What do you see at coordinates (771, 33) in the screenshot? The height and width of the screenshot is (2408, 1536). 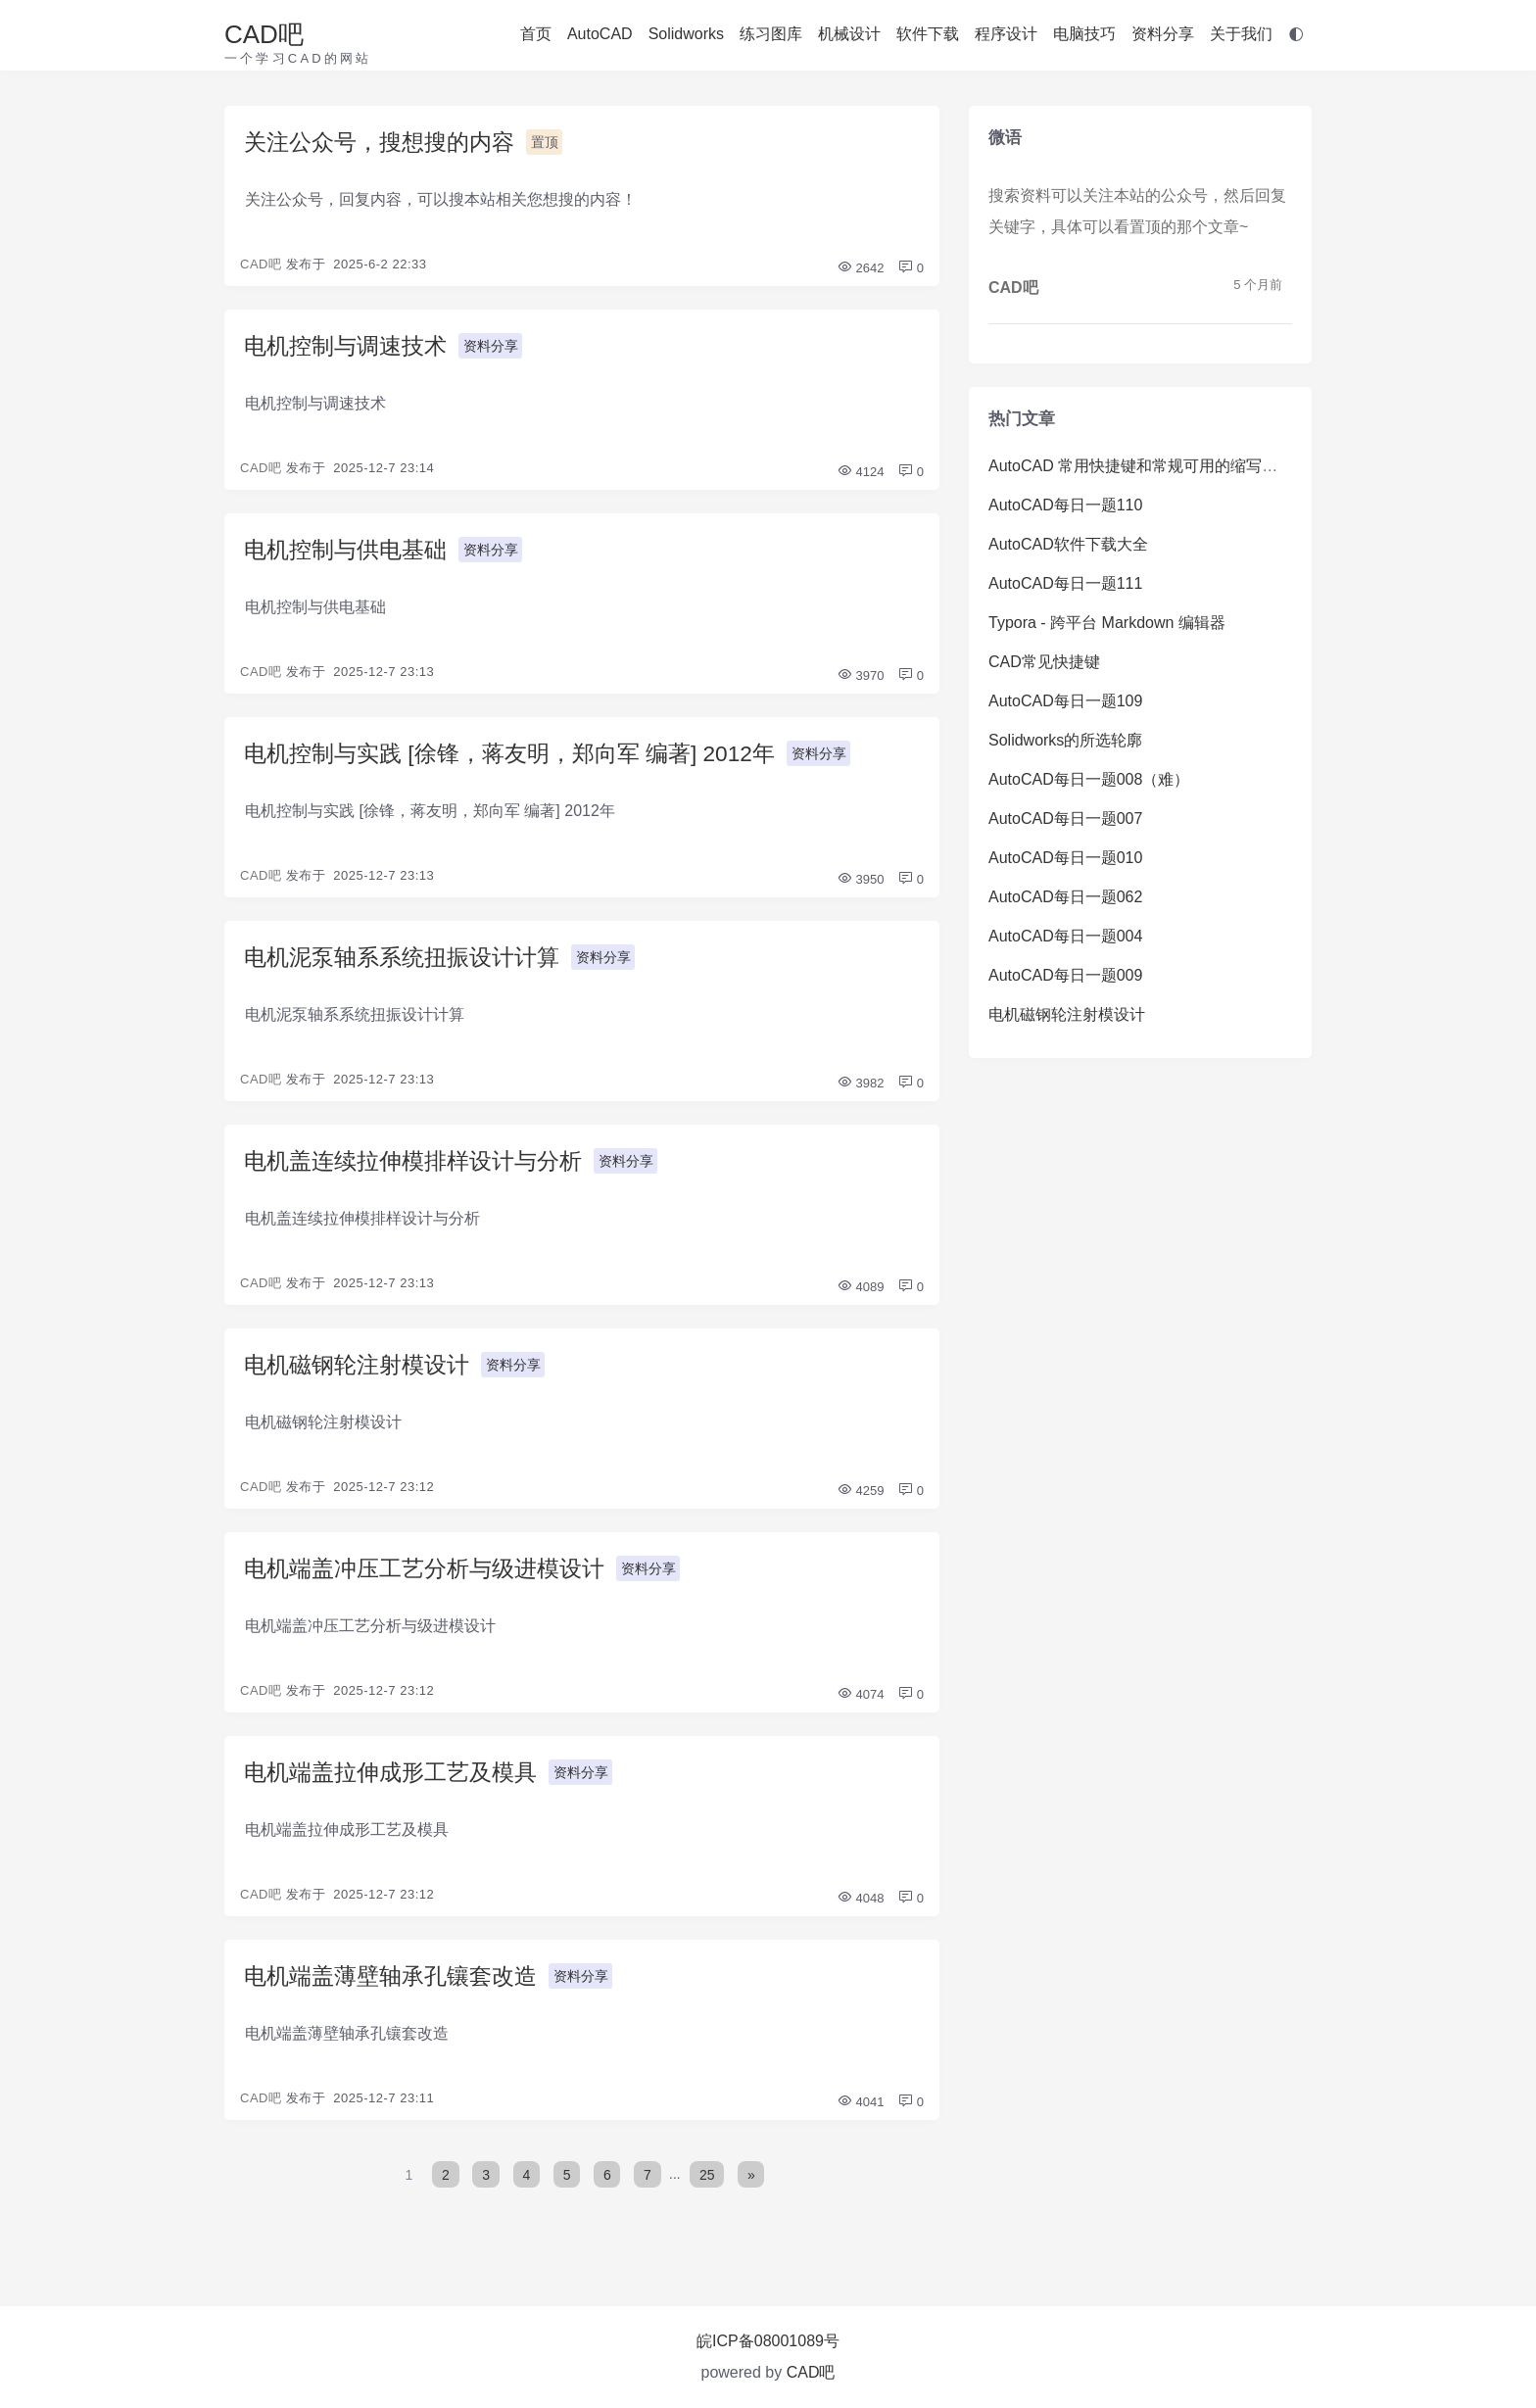 I see `练习图库` at bounding box center [771, 33].